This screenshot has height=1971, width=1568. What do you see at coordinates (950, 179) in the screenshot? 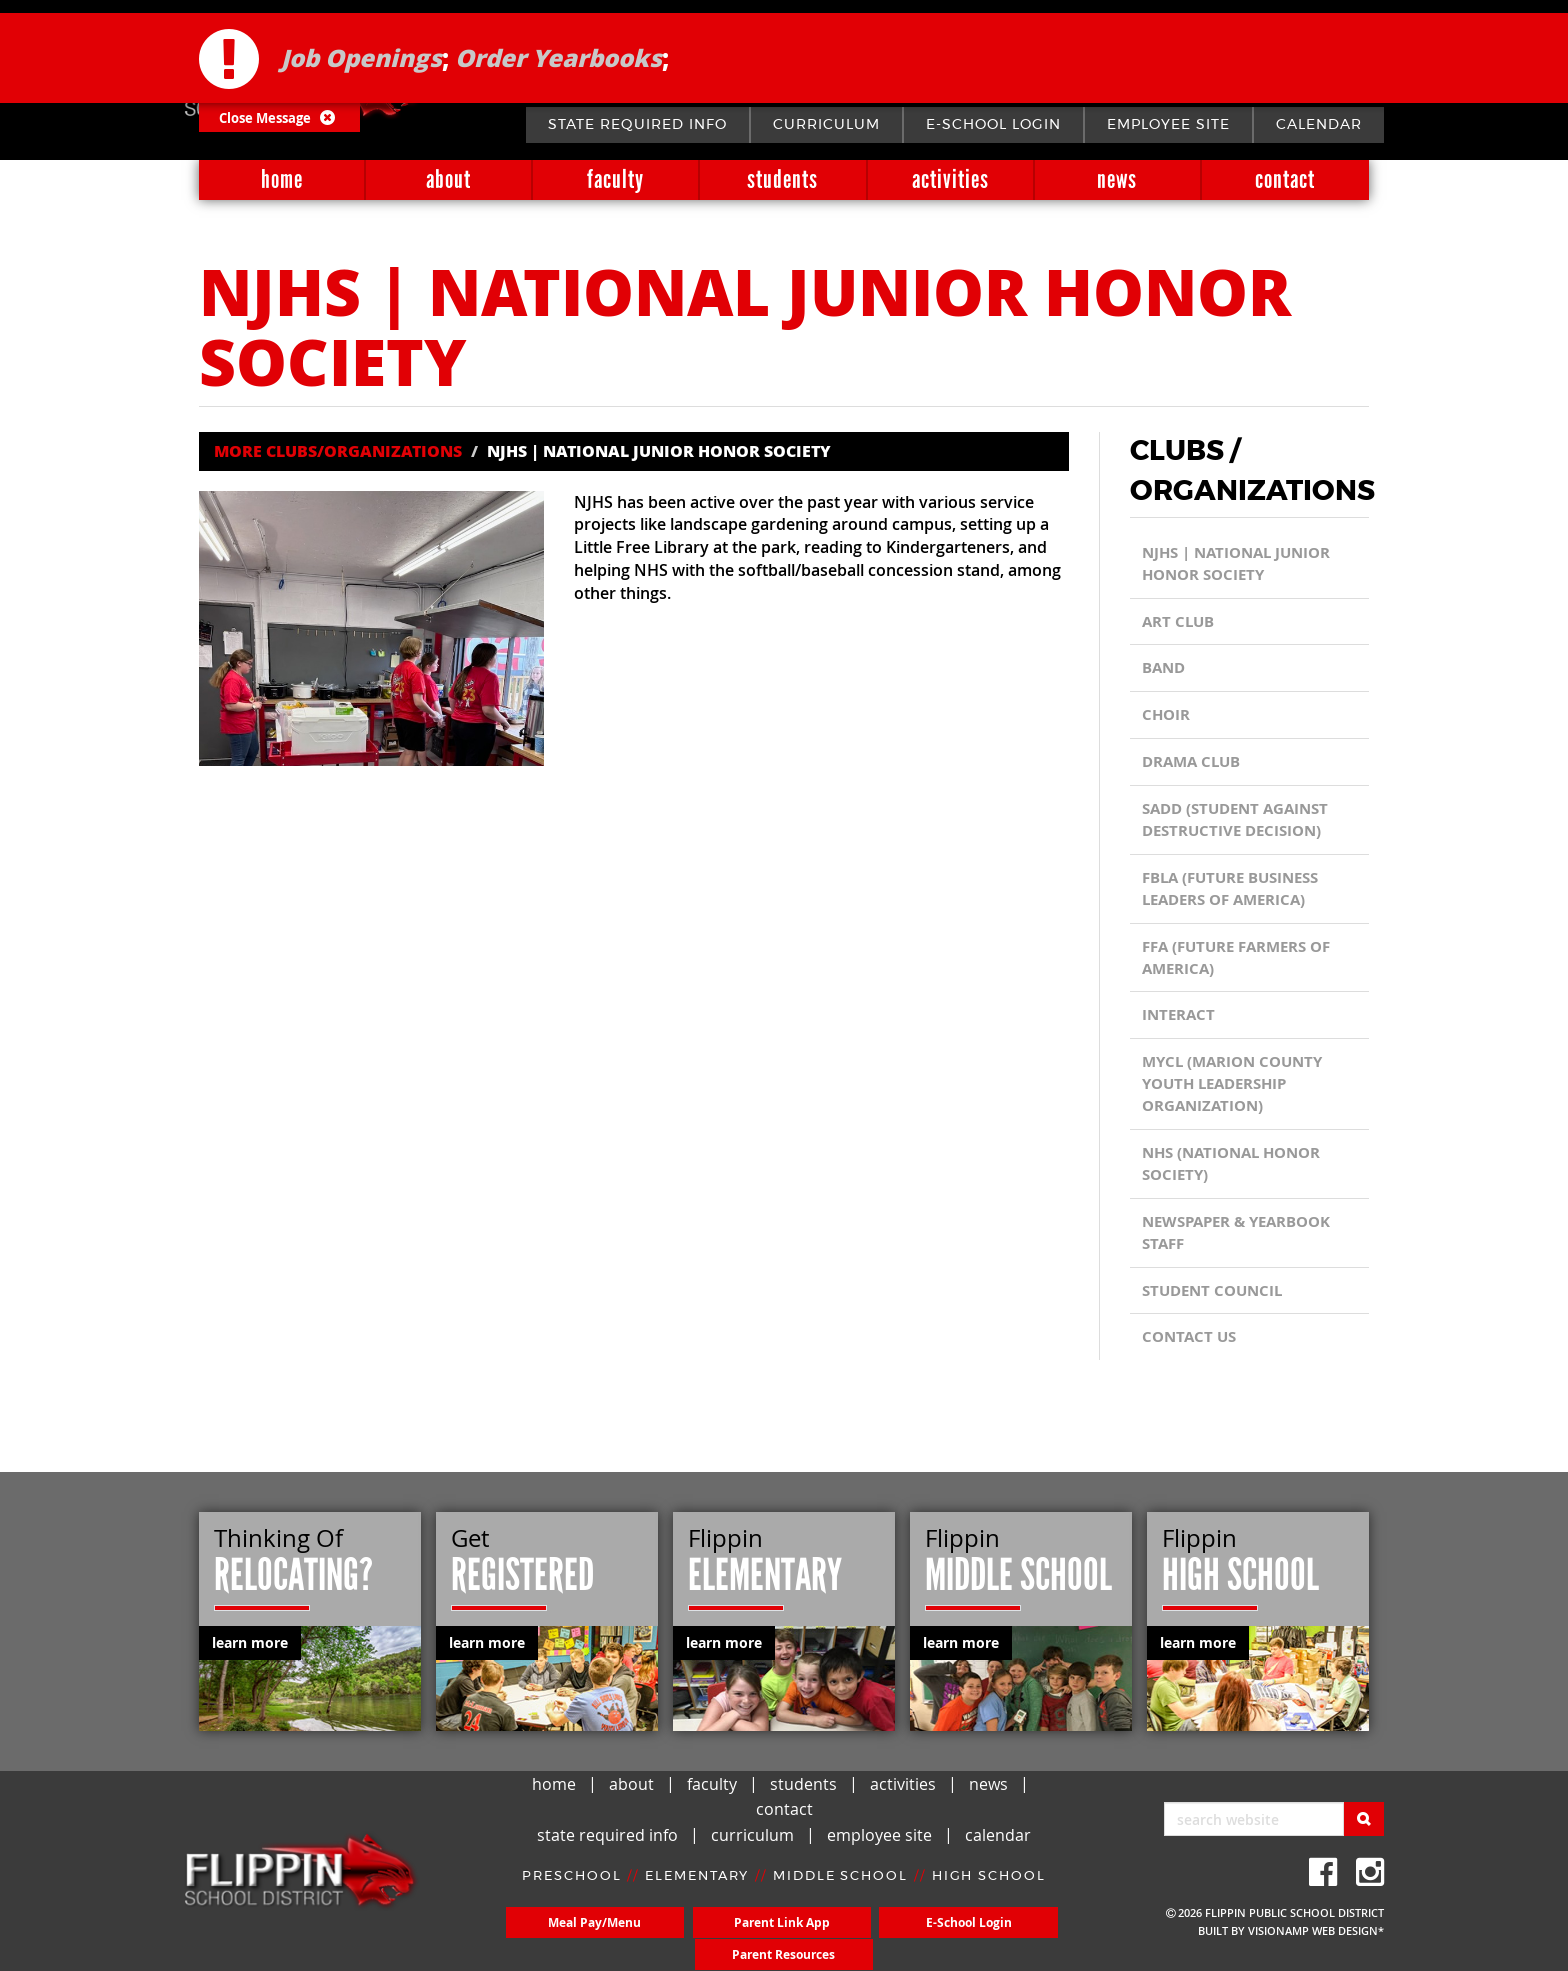
I see `activities` at bounding box center [950, 179].